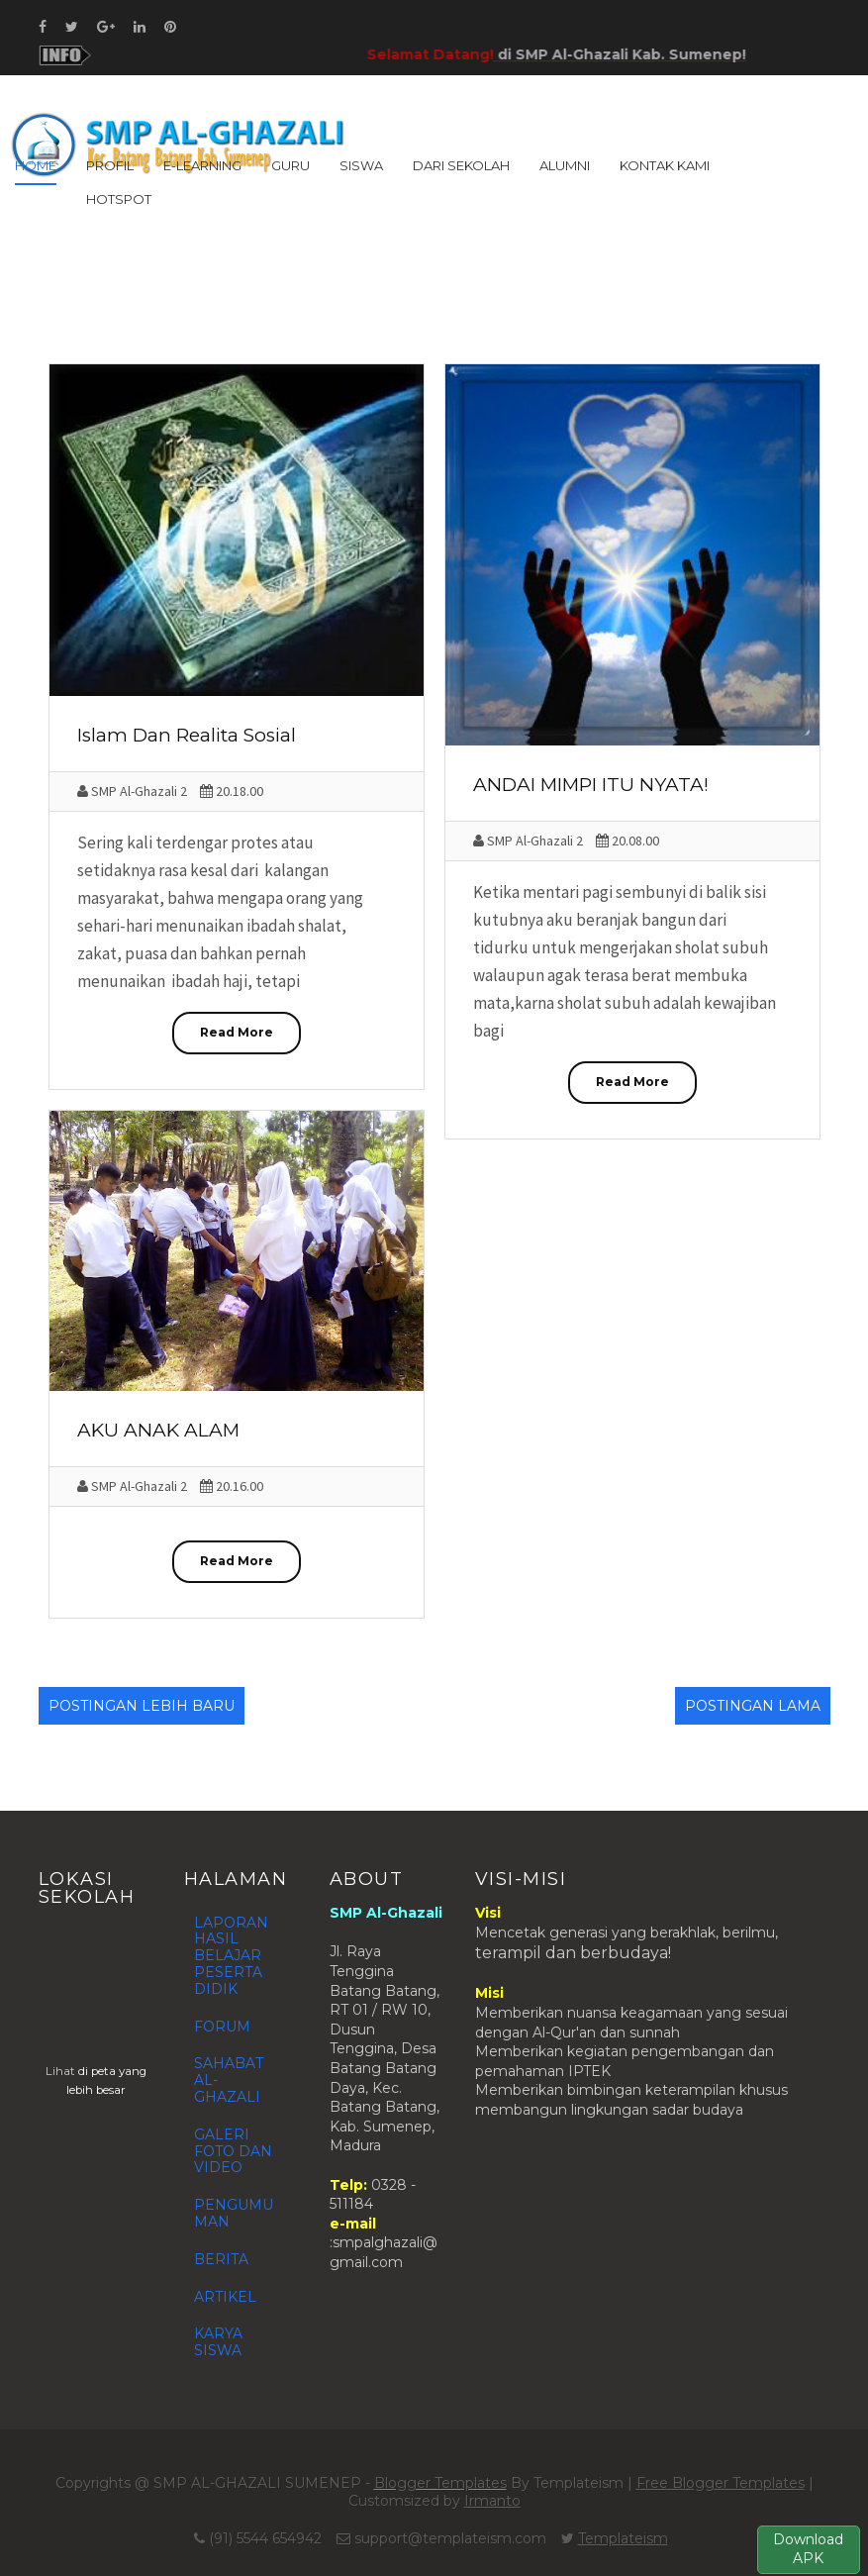 Image resolution: width=868 pixels, height=2576 pixels. What do you see at coordinates (202, 165) in the screenshot?
I see `E-LEARNING` at bounding box center [202, 165].